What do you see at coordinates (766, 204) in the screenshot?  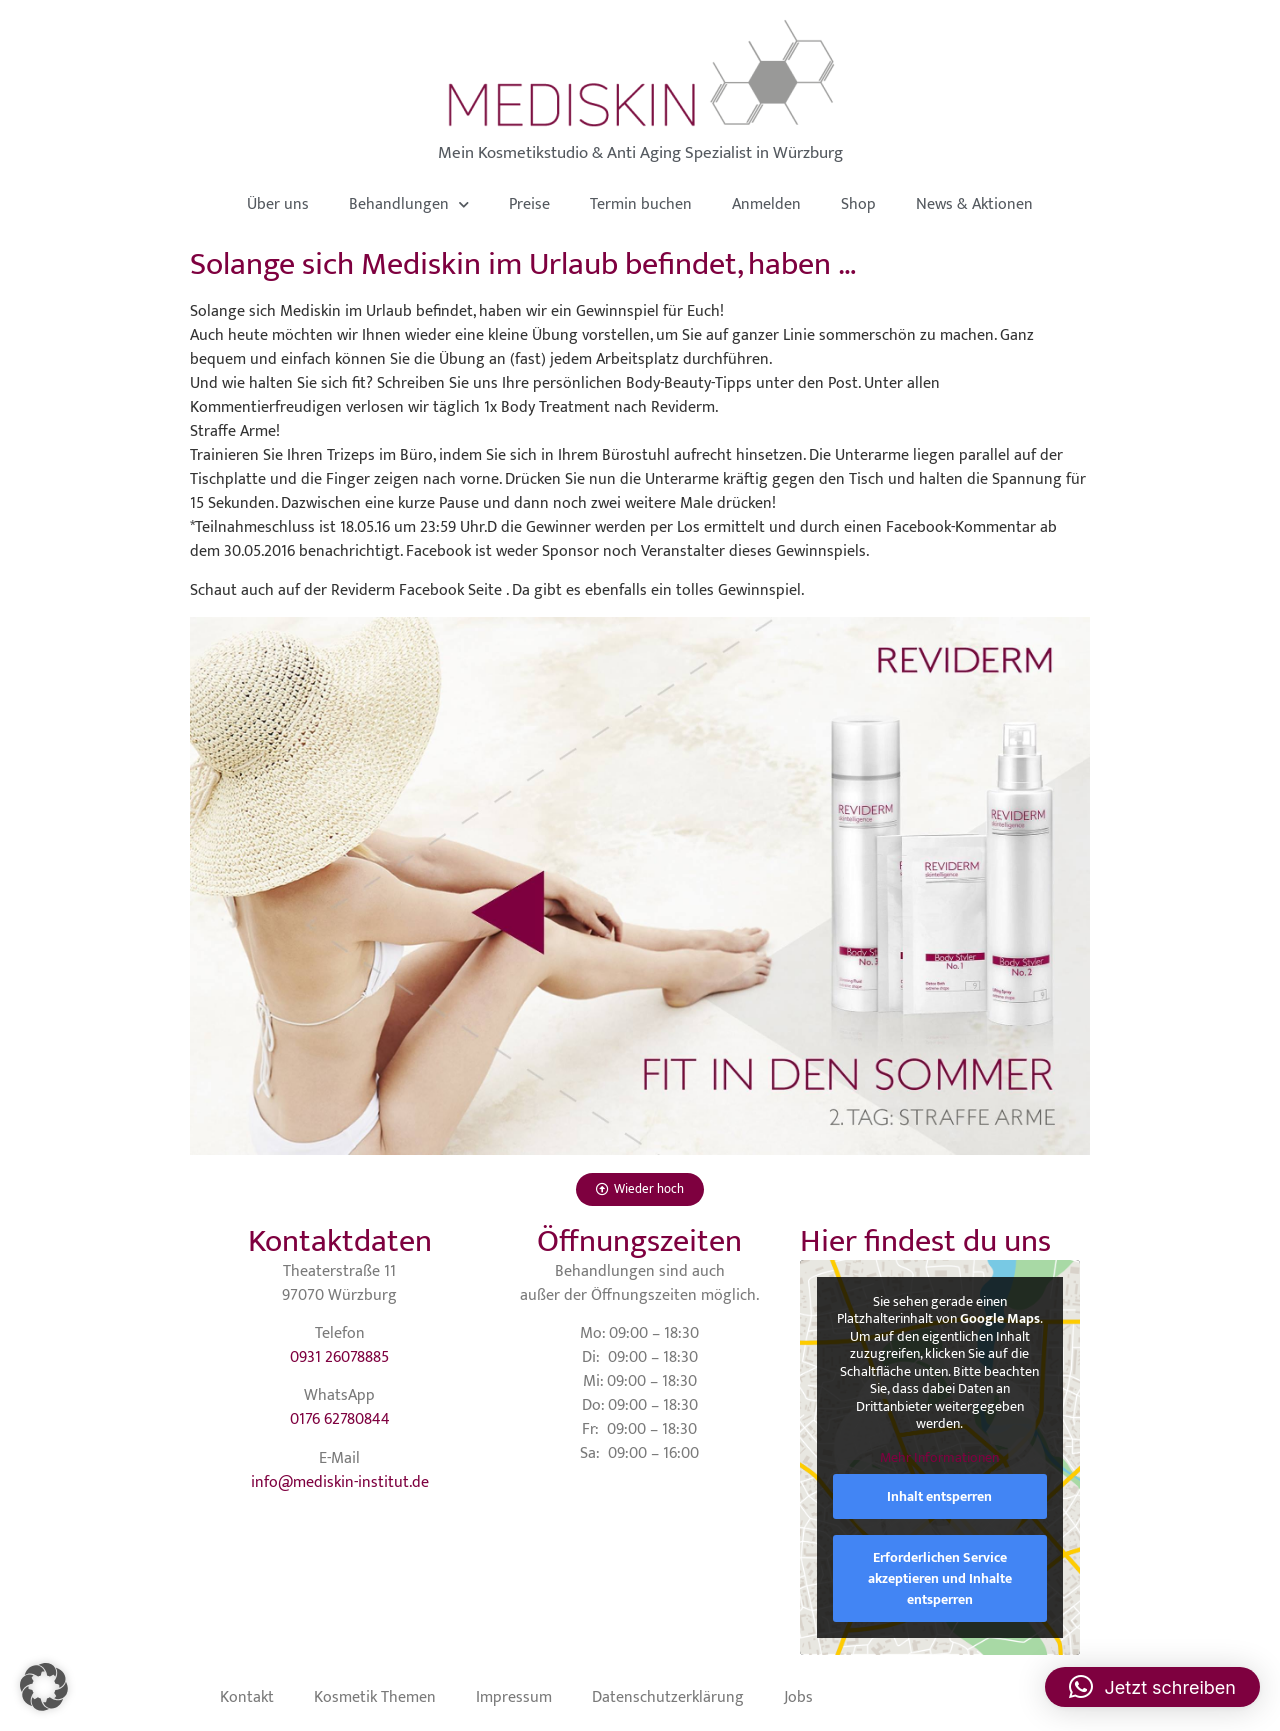 I see `Anmelden` at bounding box center [766, 204].